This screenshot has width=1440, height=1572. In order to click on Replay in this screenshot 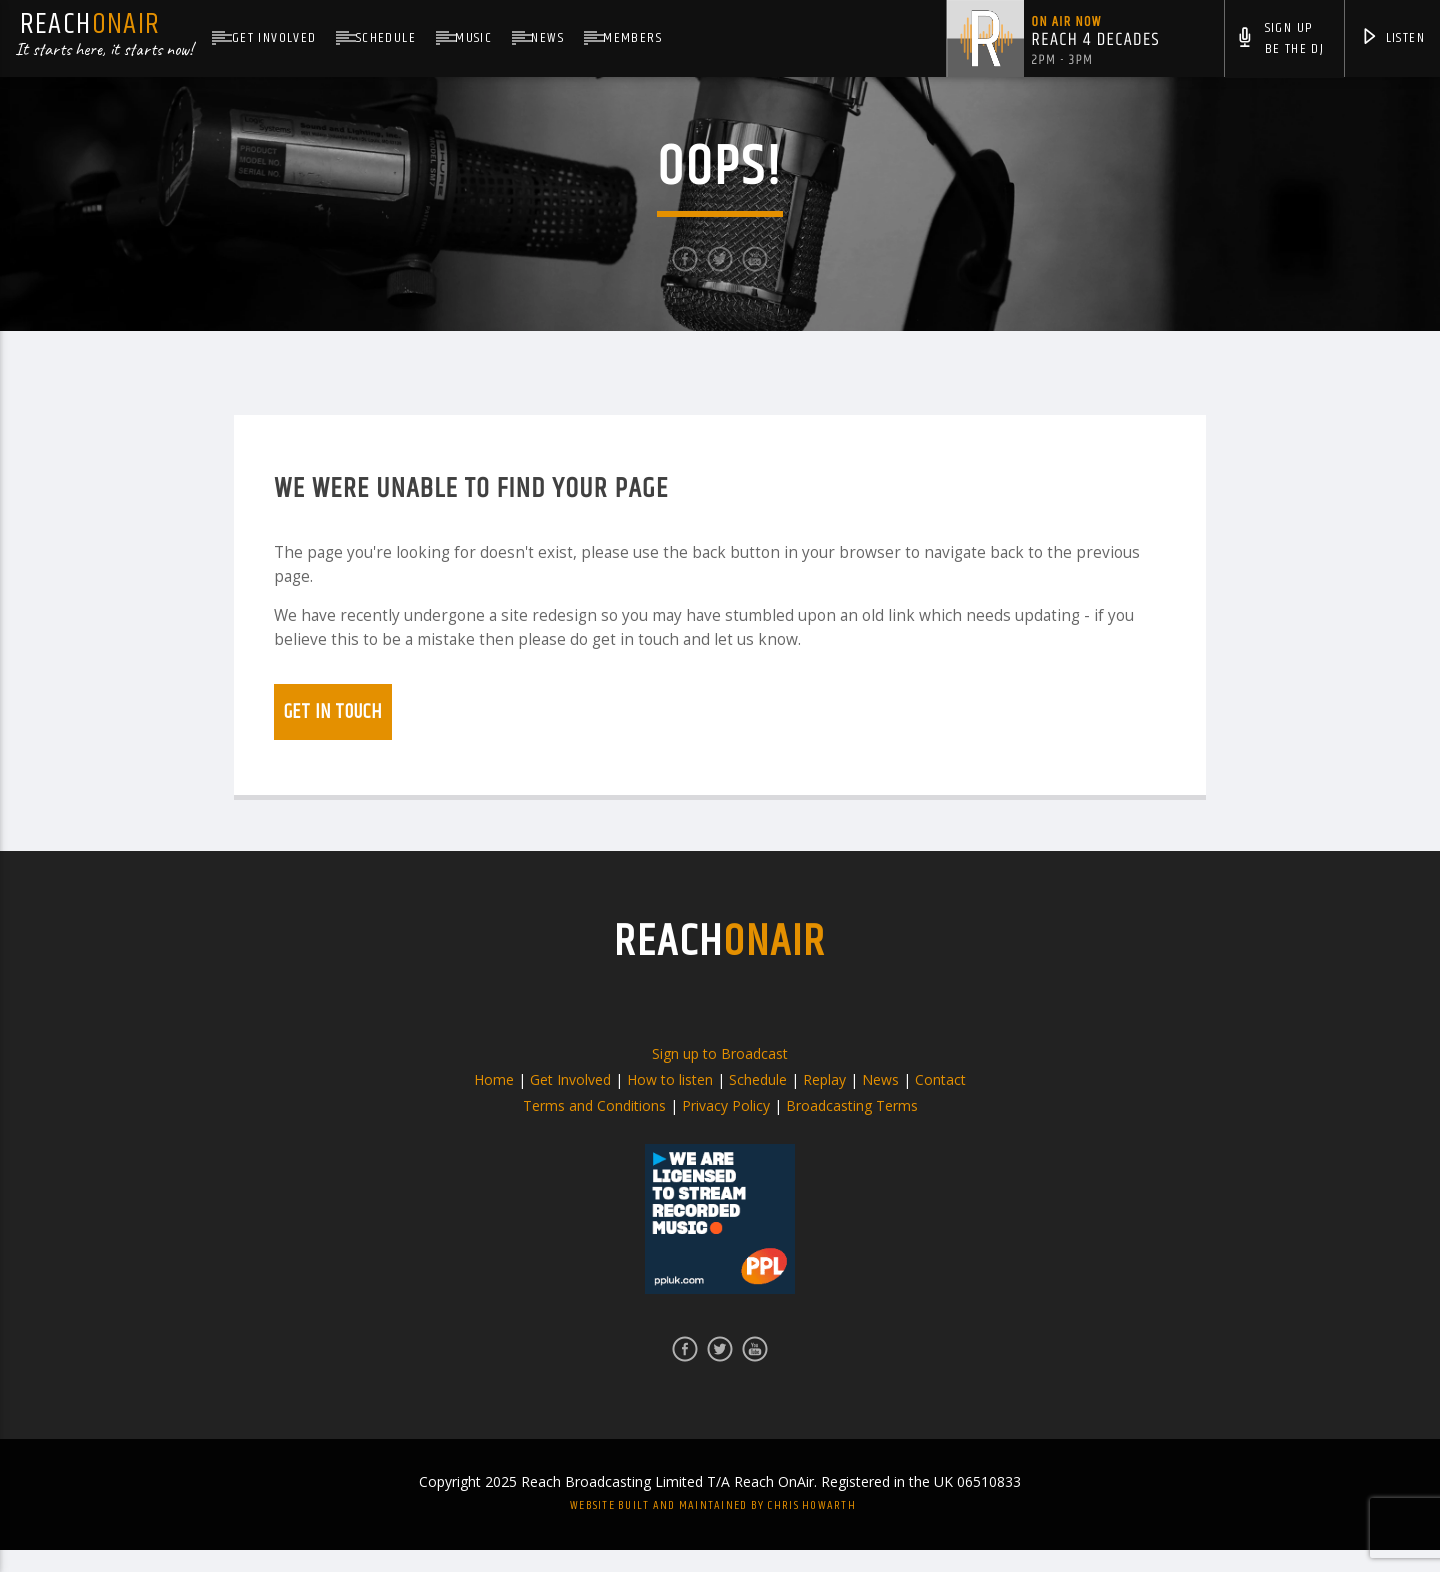, I will do `click(824, 1101)`.